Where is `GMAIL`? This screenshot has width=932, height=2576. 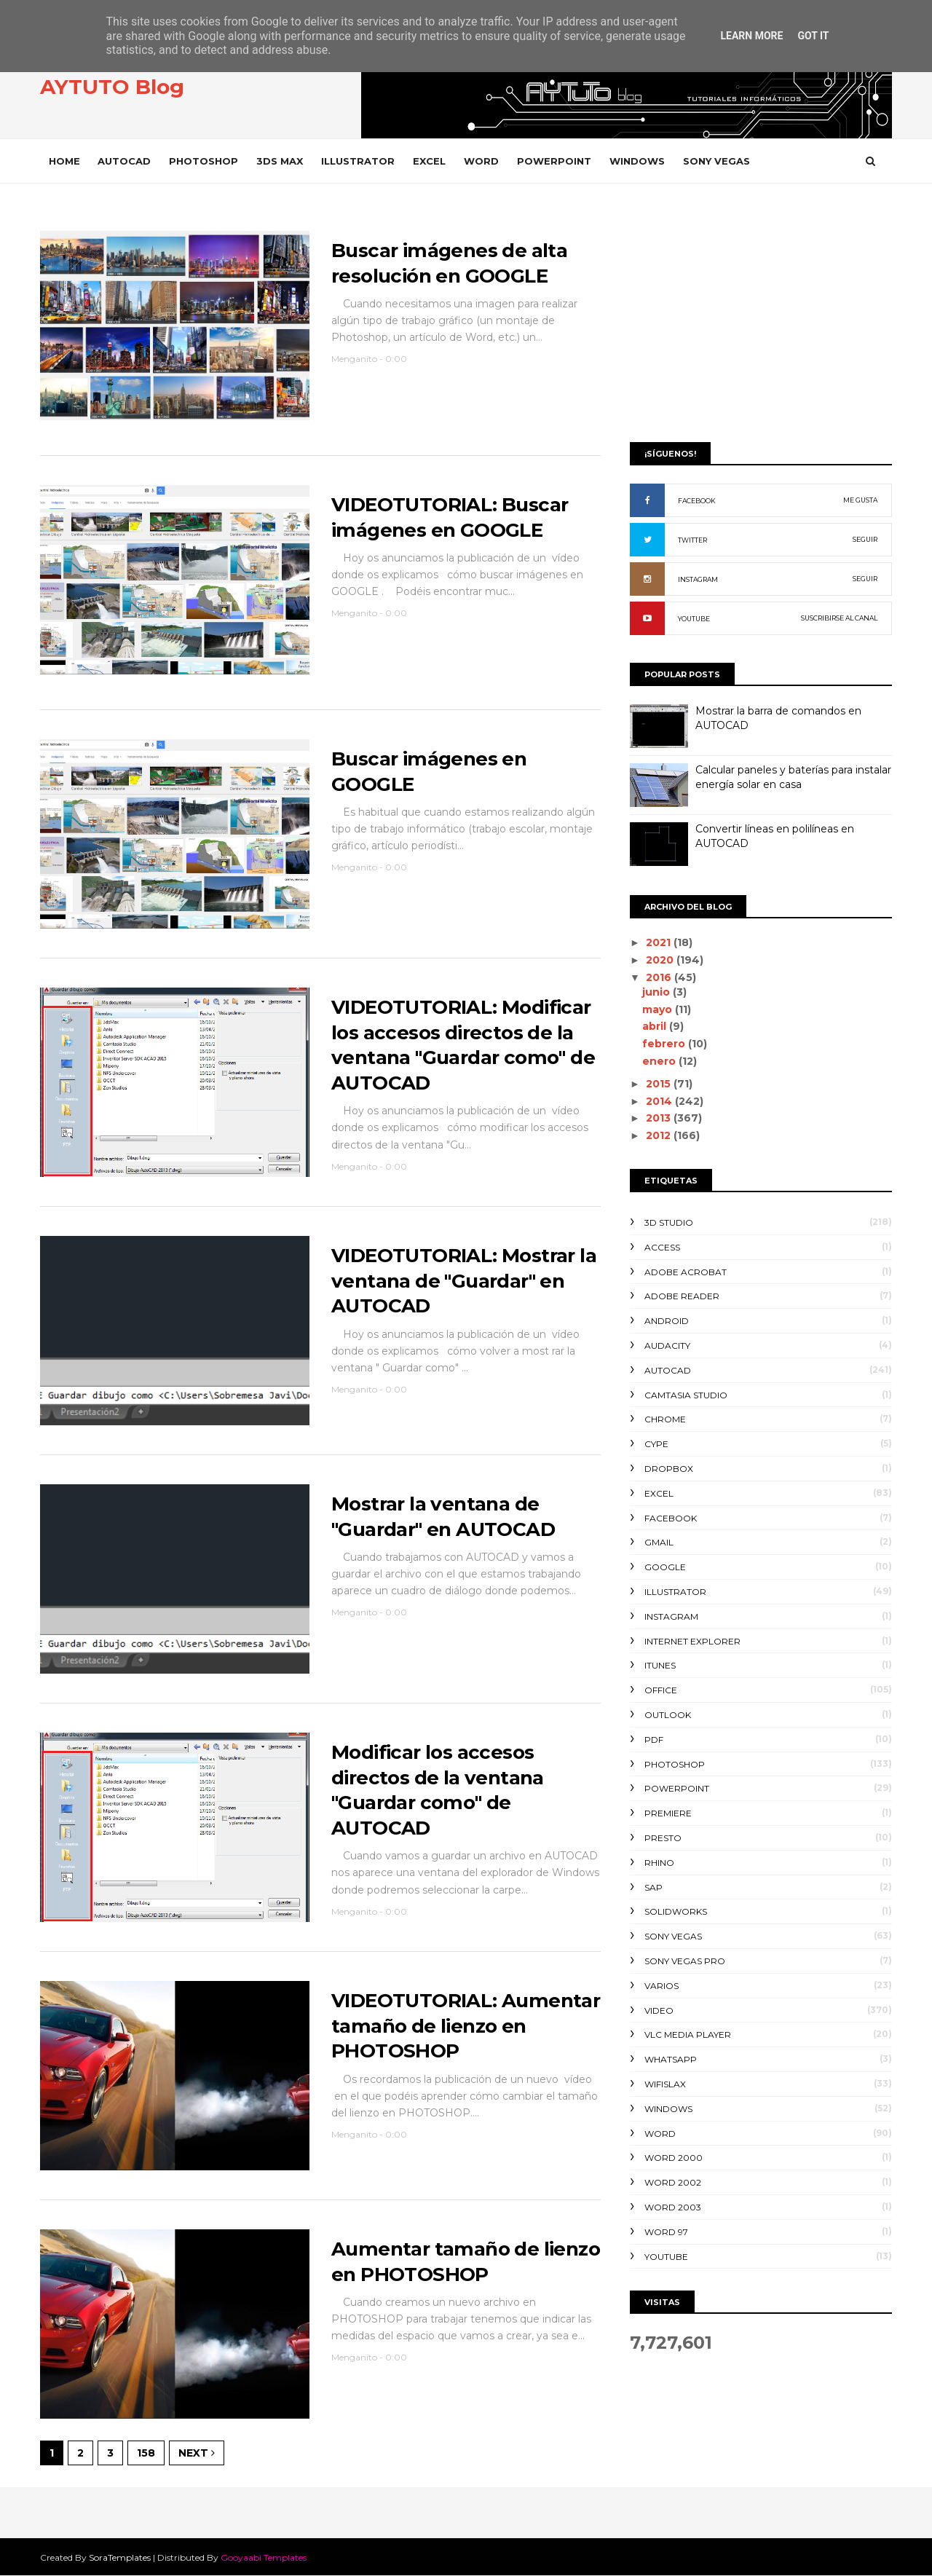 GMAIL is located at coordinates (659, 1542).